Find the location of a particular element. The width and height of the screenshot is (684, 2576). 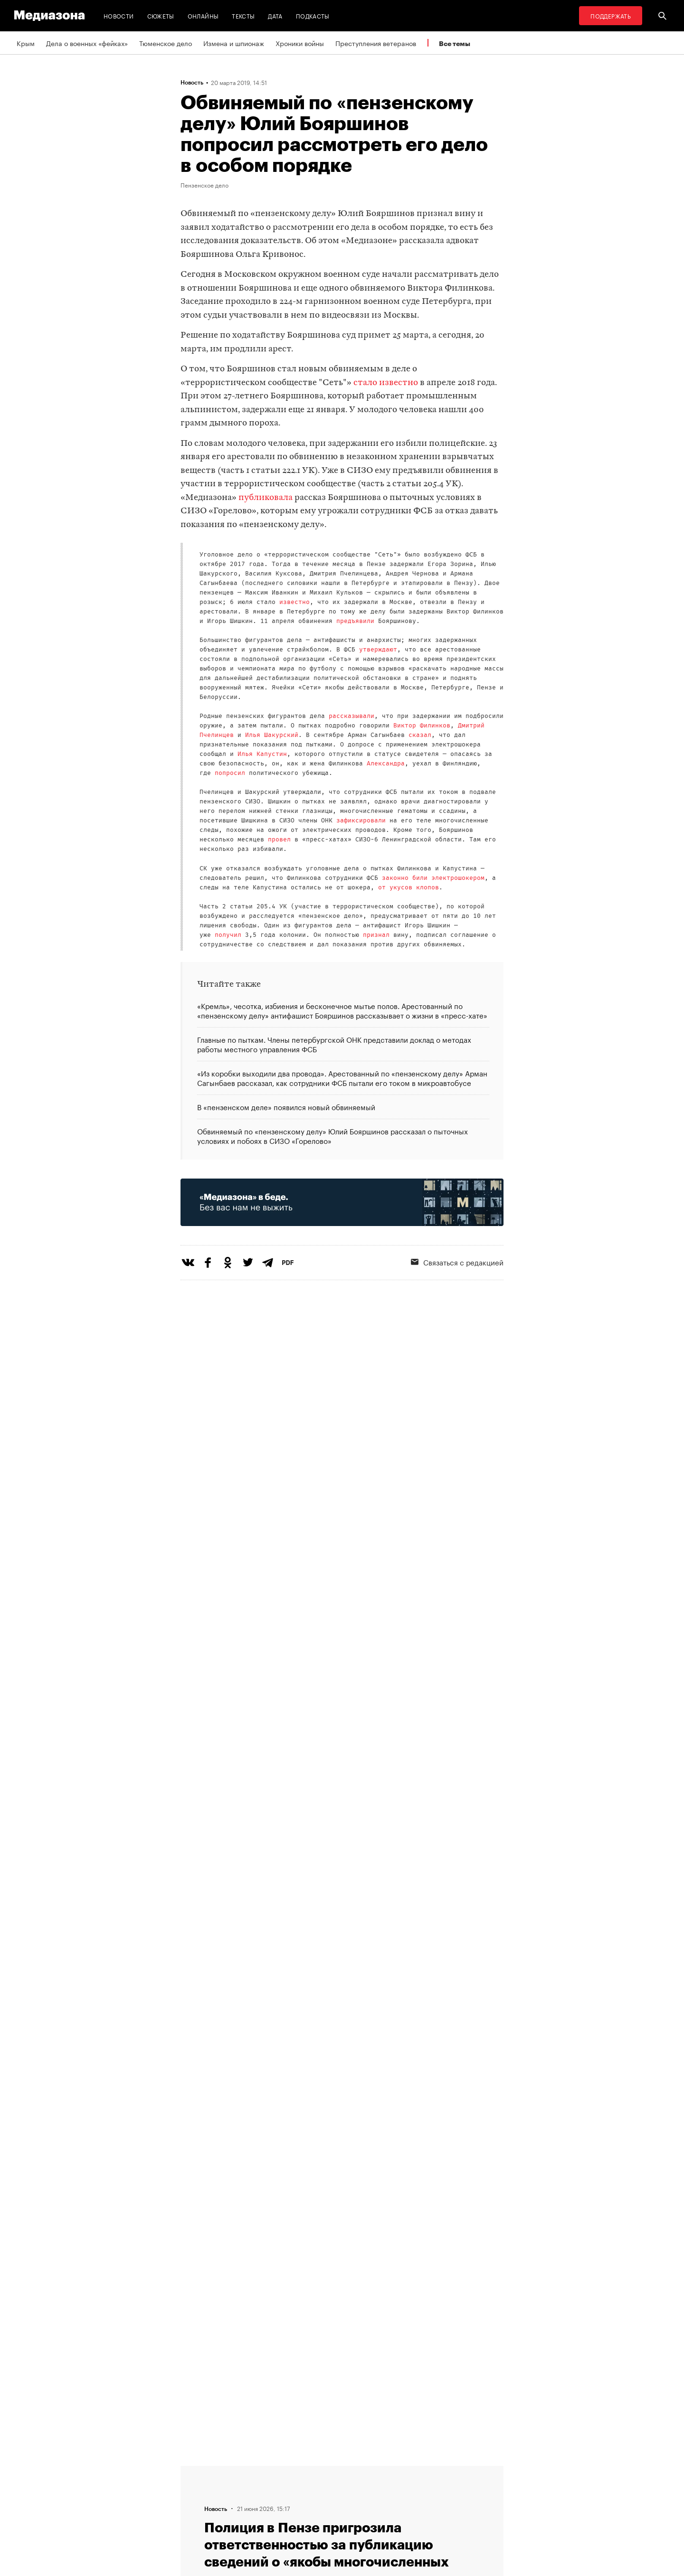

Преступления ветеранов is located at coordinates (375, 43).